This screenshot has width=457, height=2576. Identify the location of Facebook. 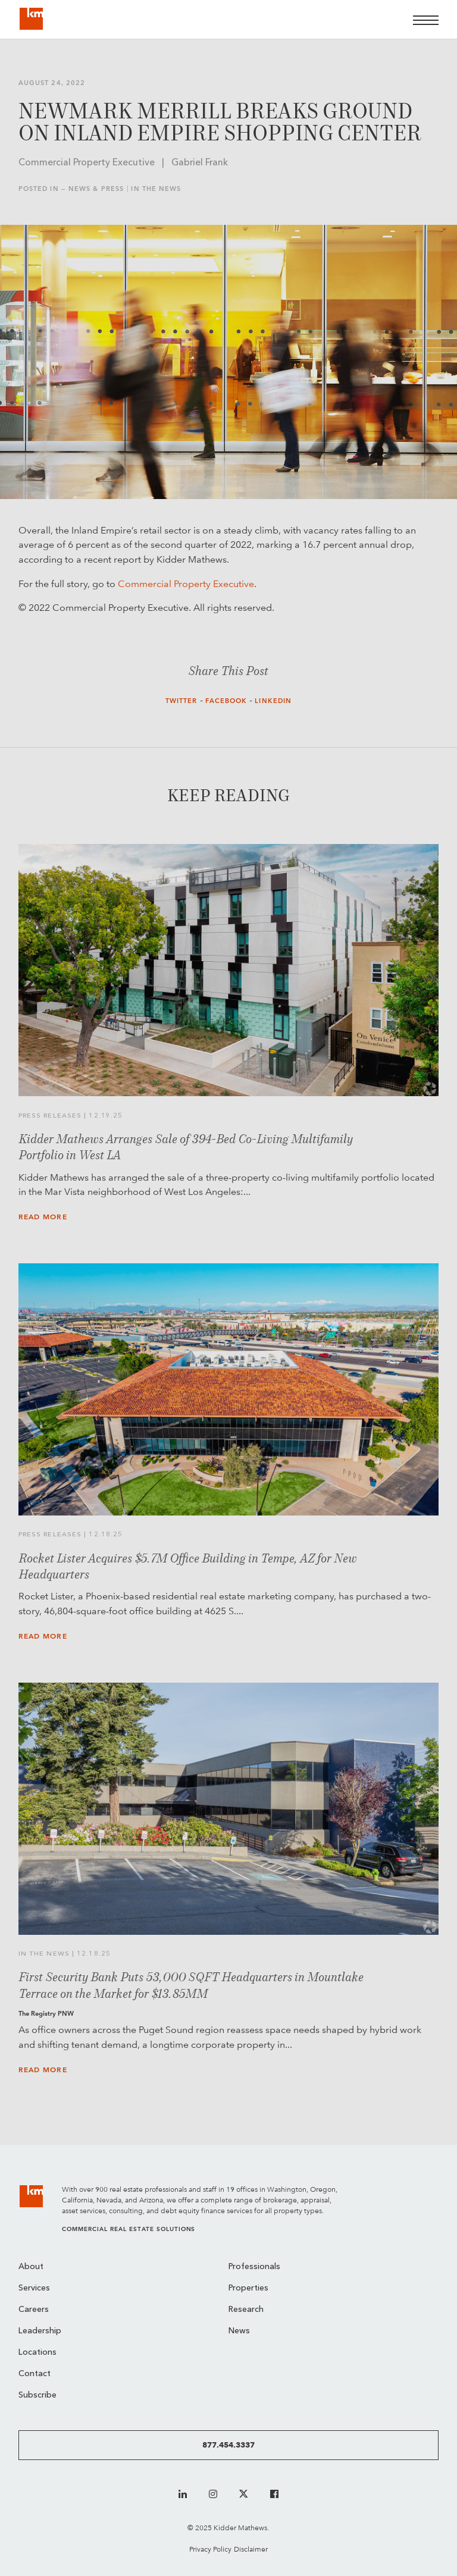
(226, 701).